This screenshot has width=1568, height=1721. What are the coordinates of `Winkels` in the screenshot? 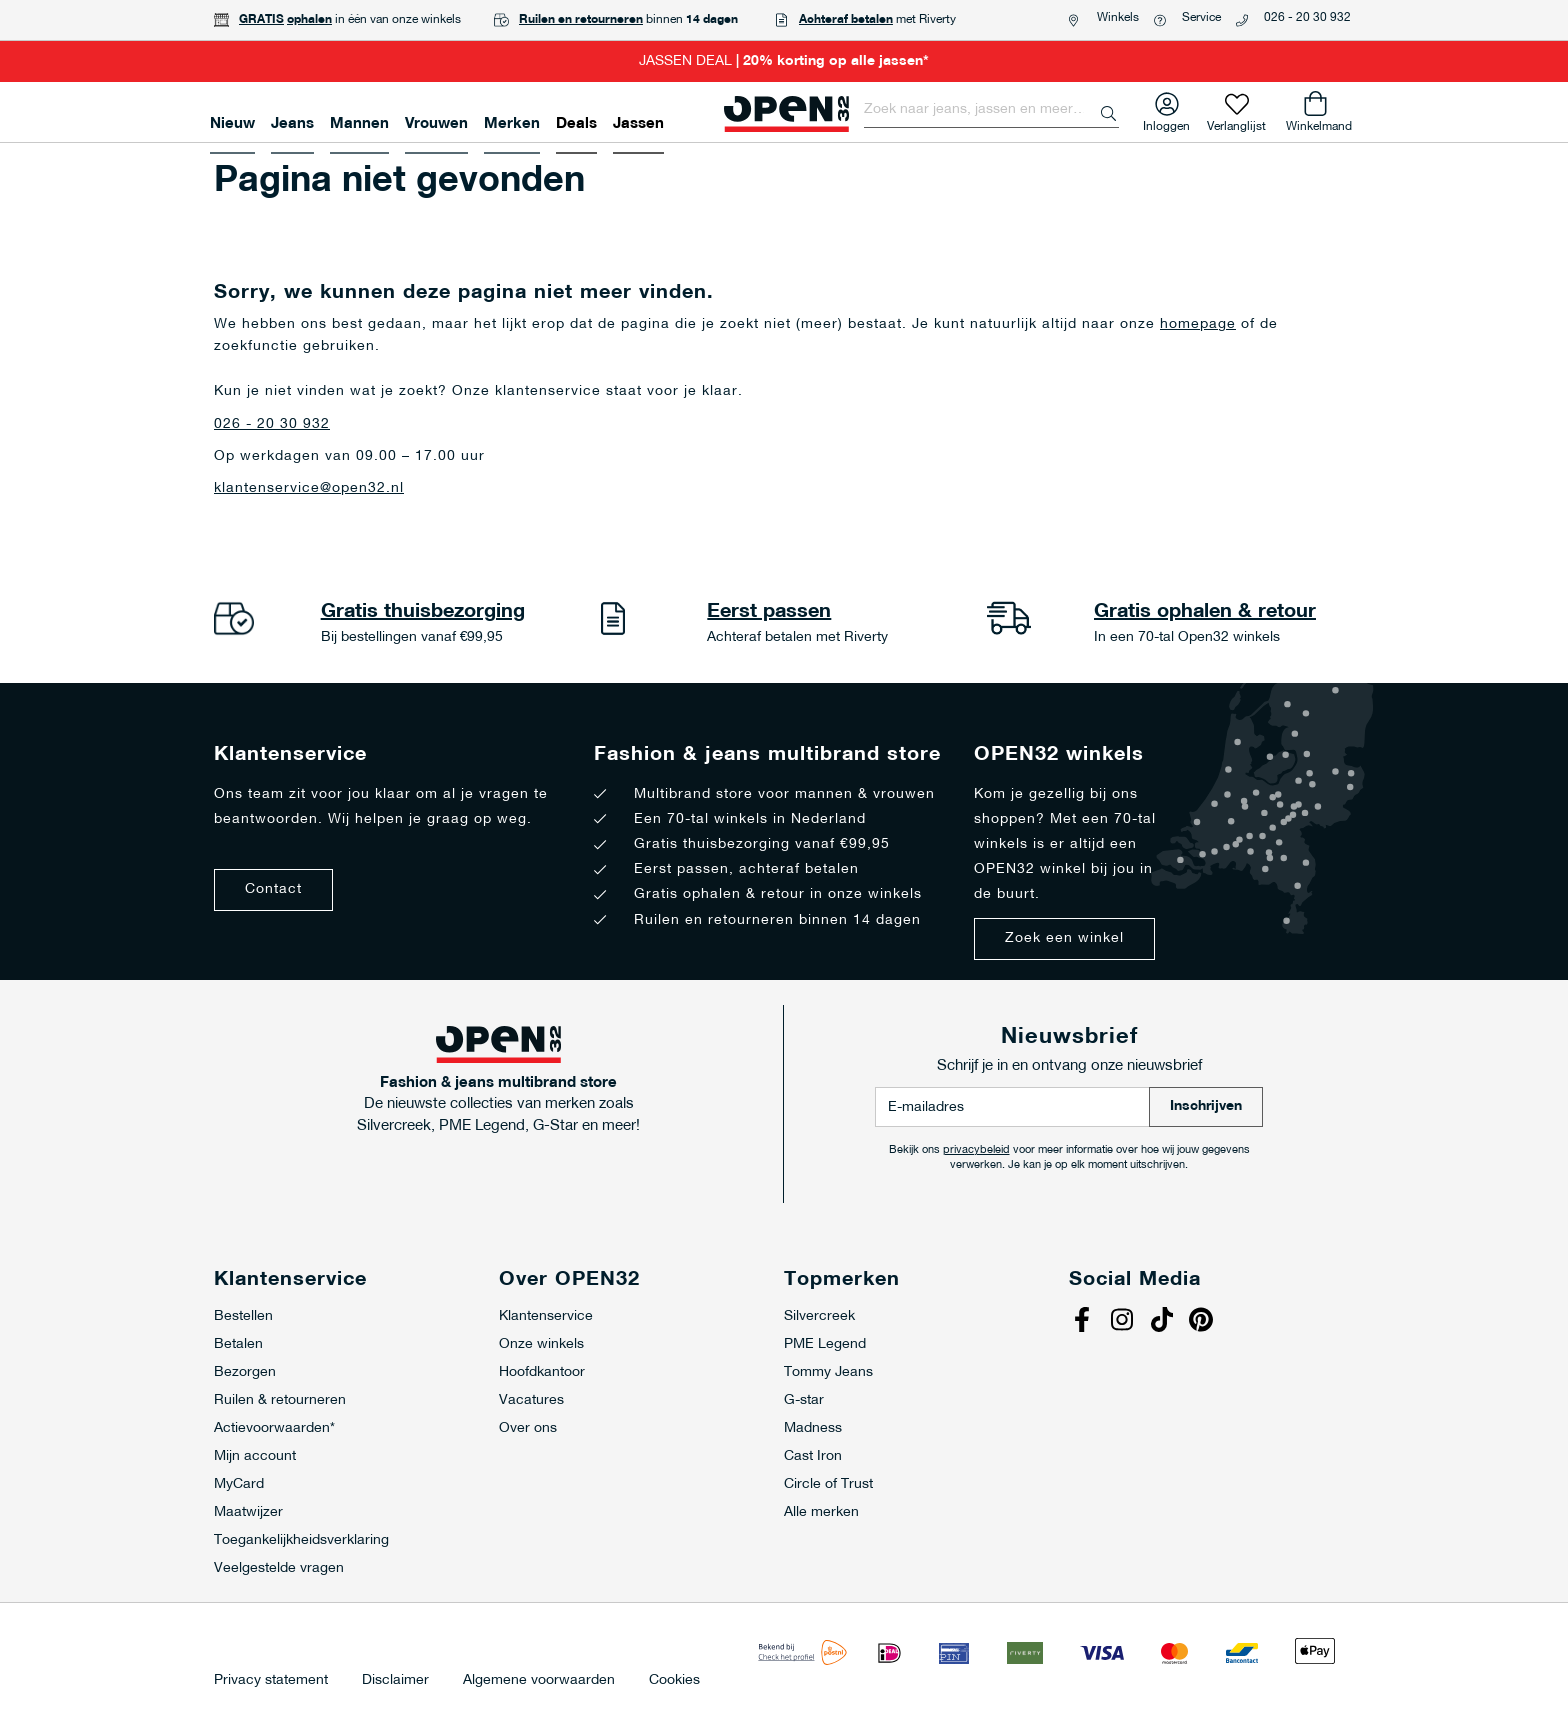 It's located at (1118, 18).